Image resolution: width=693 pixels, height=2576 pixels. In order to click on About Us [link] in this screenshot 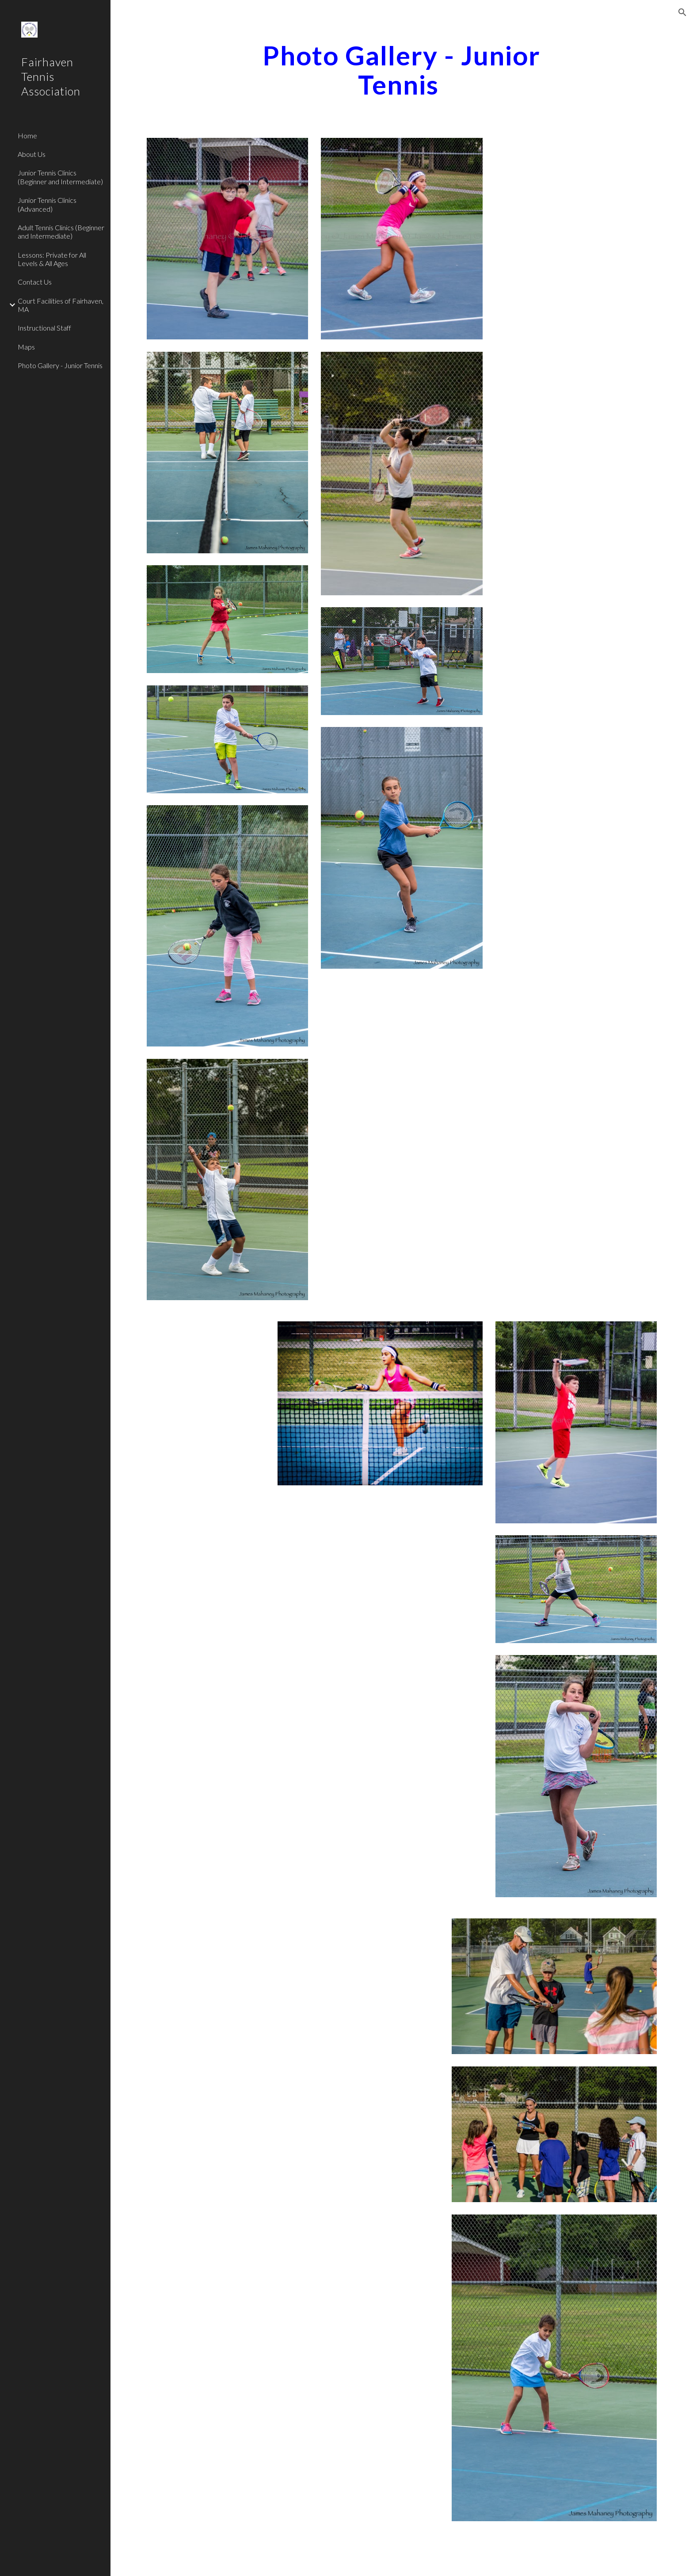, I will do `click(32, 154)`.